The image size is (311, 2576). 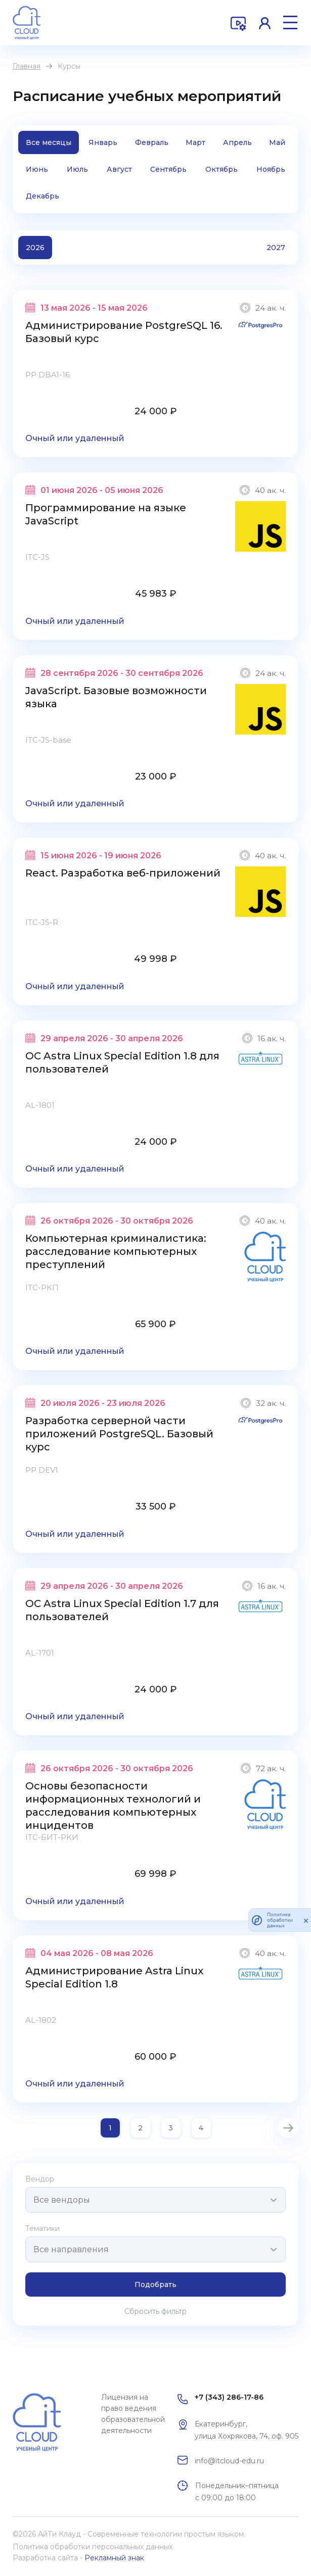 I want to click on Июль, so click(x=77, y=169).